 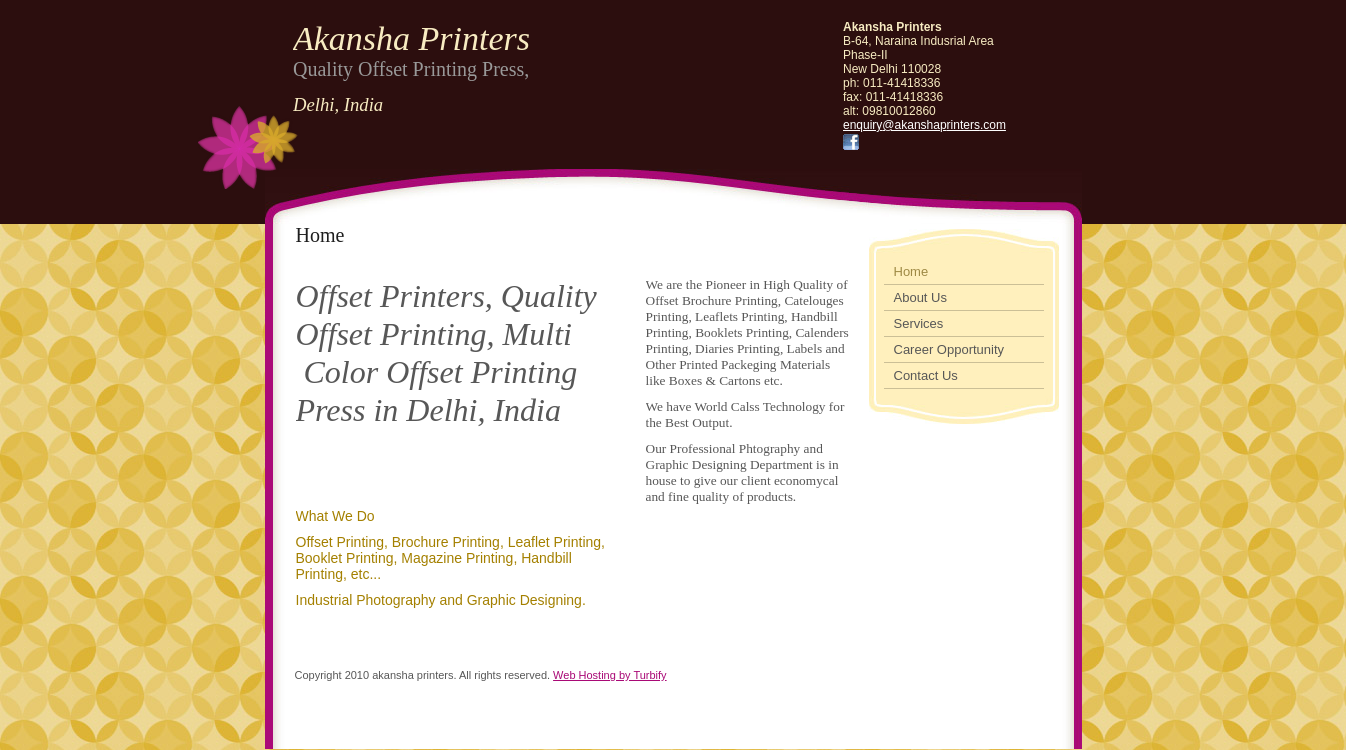 What do you see at coordinates (926, 375) in the screenshot?
I see `Contact Us` at bounding box center [926, 375].